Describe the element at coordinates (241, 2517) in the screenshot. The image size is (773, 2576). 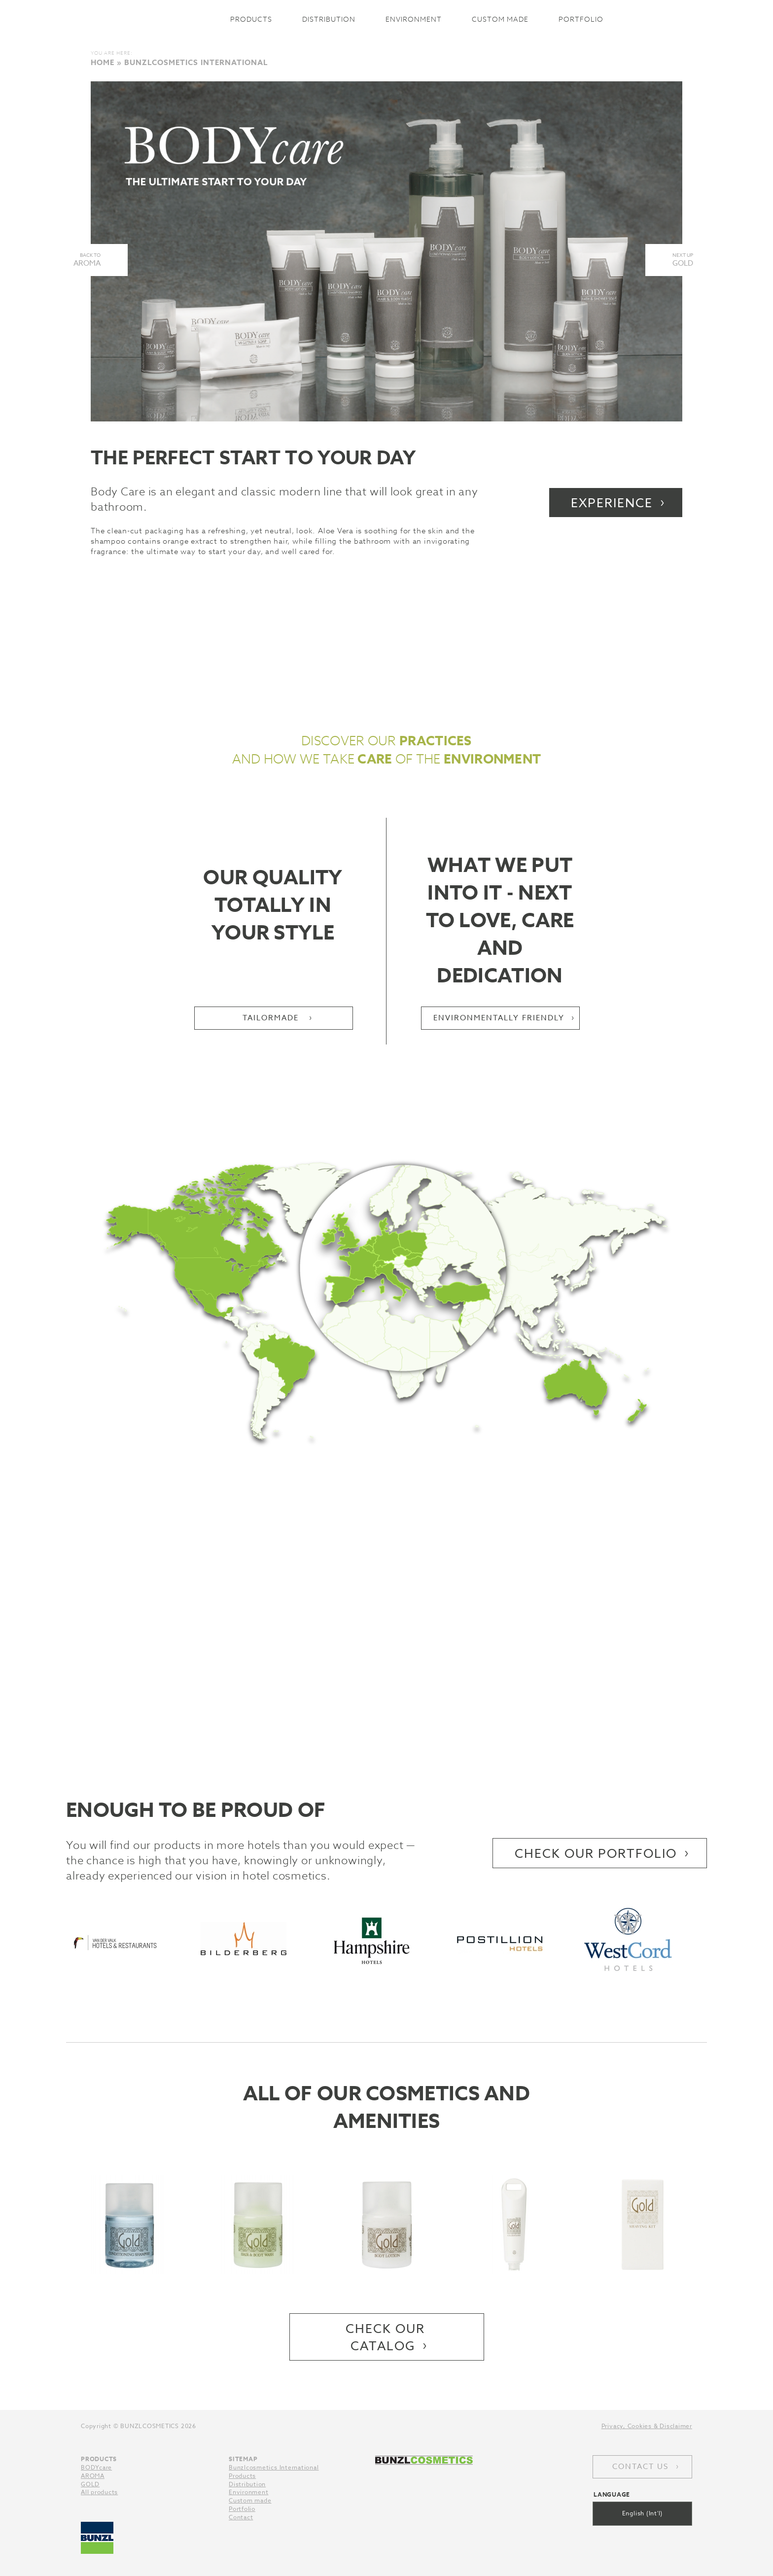
I see `Contact` at that location.